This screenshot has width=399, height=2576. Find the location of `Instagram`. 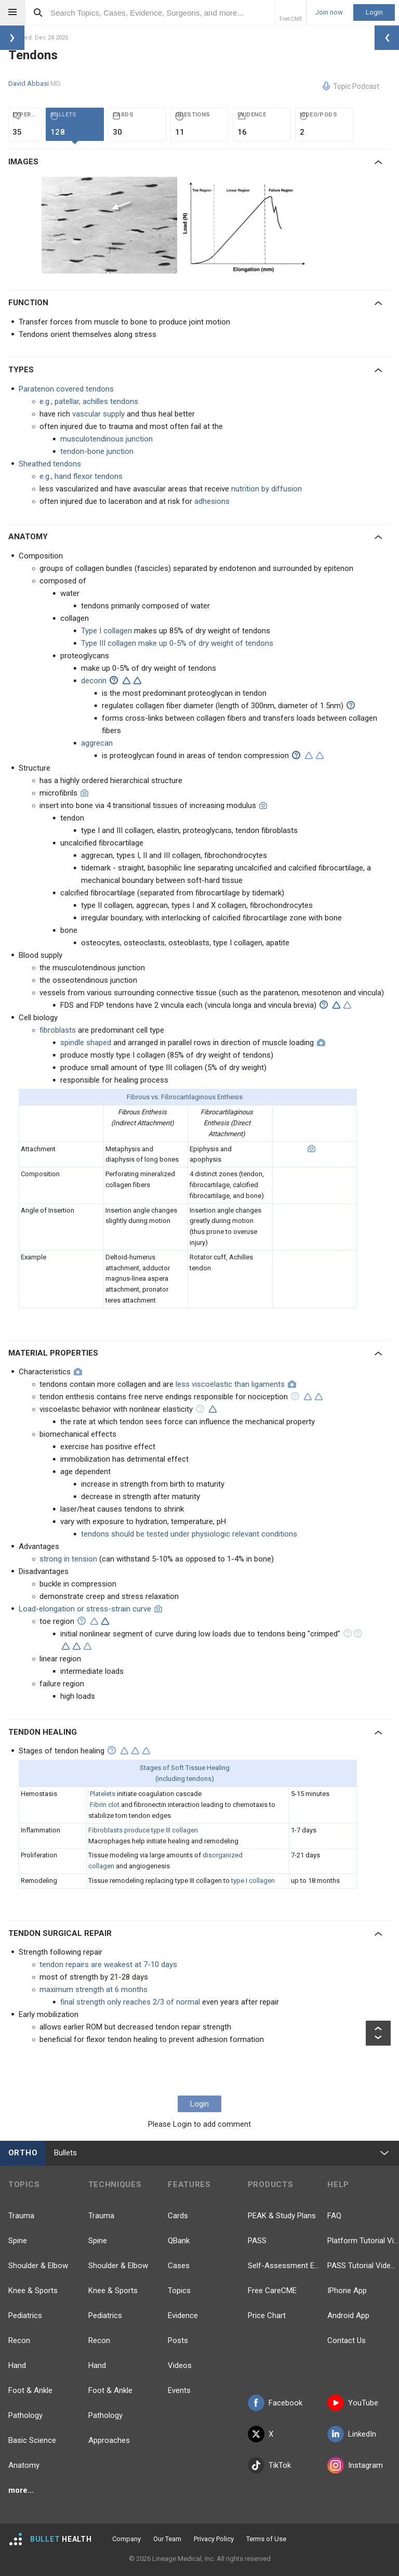

Instagram is located at coordinates (355, 2465).